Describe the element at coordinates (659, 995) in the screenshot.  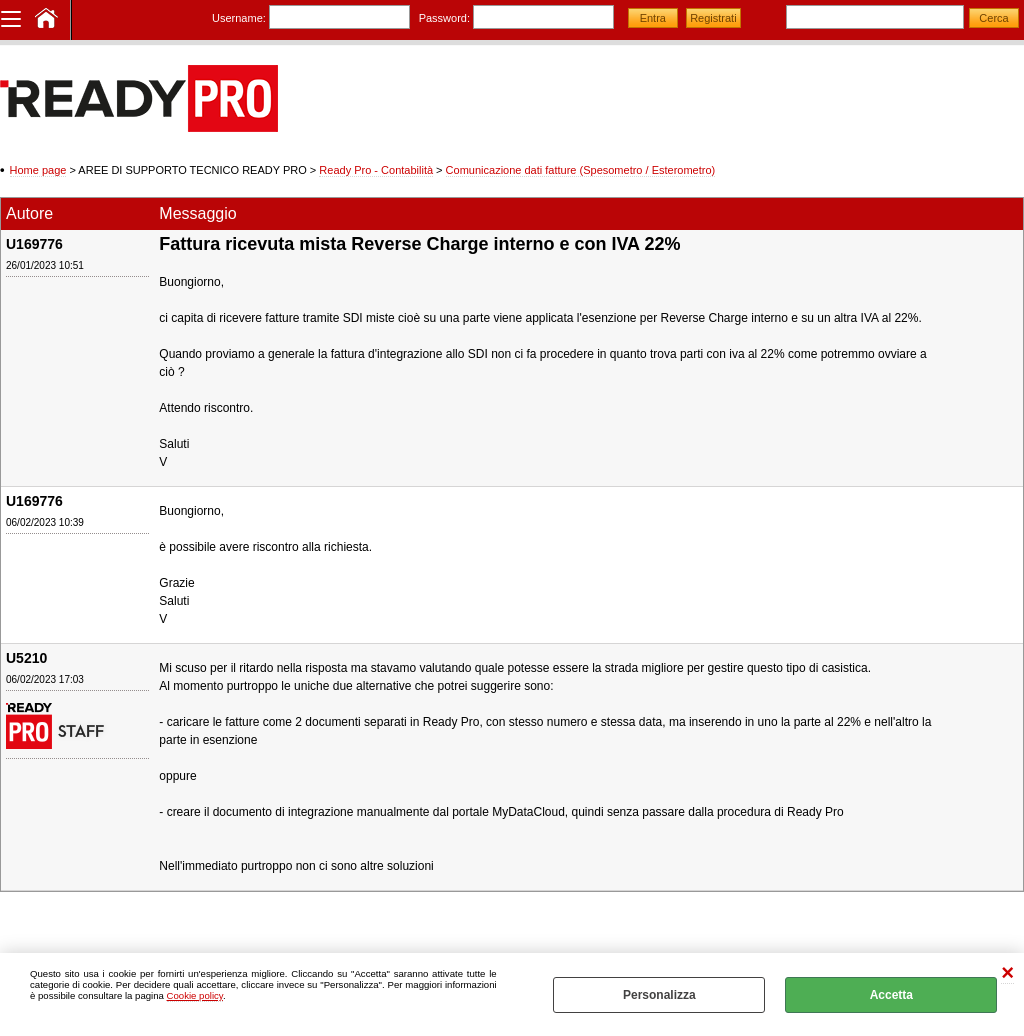
I see `Personalizza` at that location.